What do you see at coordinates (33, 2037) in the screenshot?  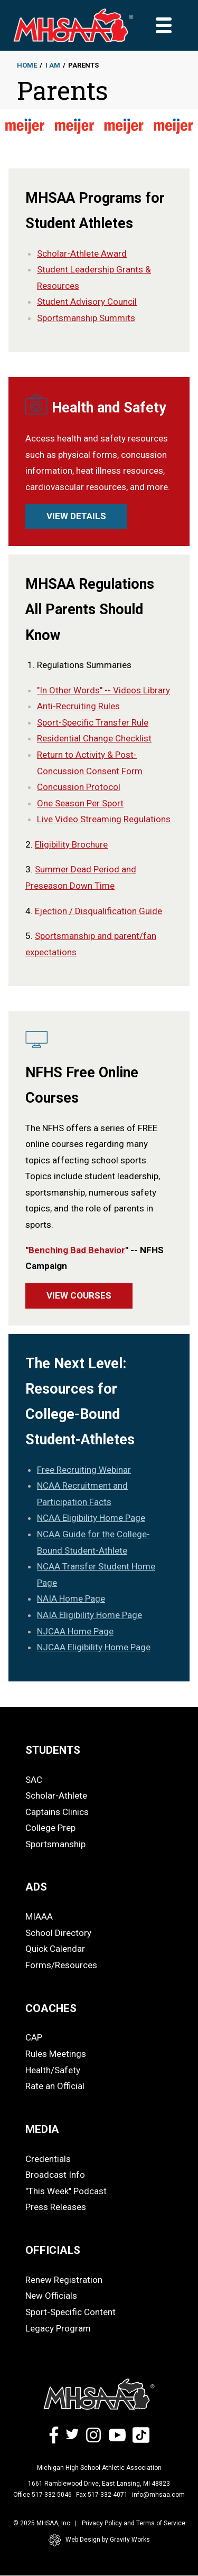 I see `CAP` at bounding box center [33, 2037].